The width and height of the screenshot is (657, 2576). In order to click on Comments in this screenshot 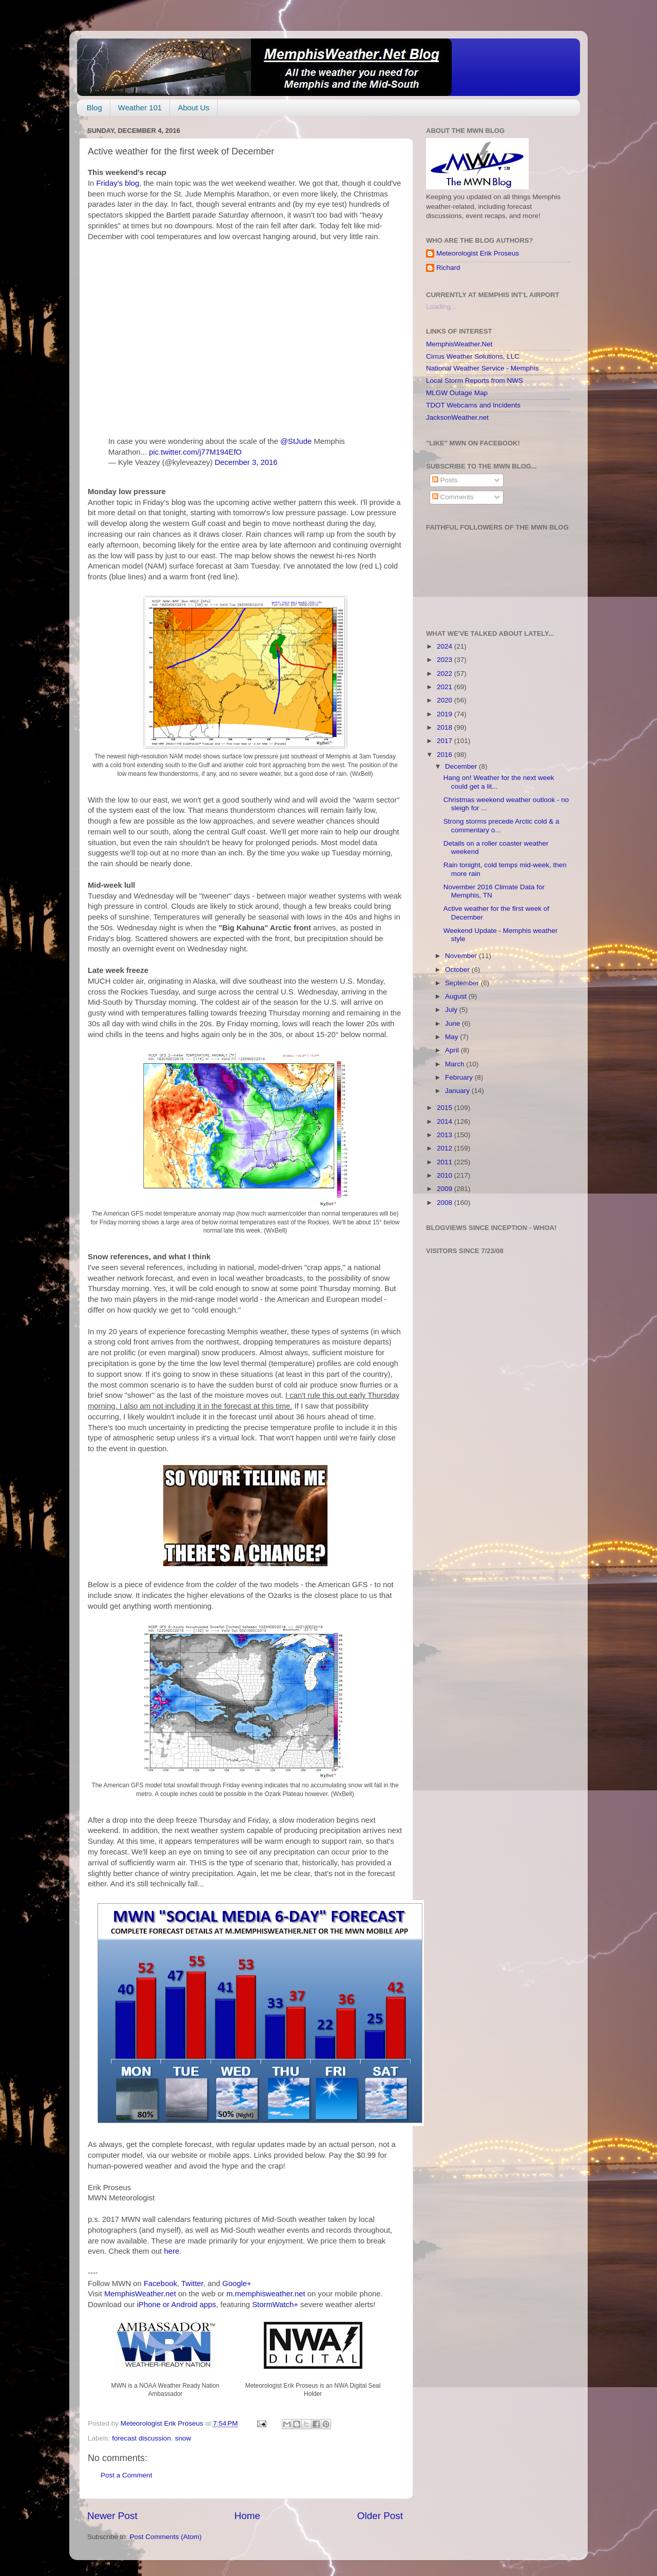, I will do `click(453, 497)`.